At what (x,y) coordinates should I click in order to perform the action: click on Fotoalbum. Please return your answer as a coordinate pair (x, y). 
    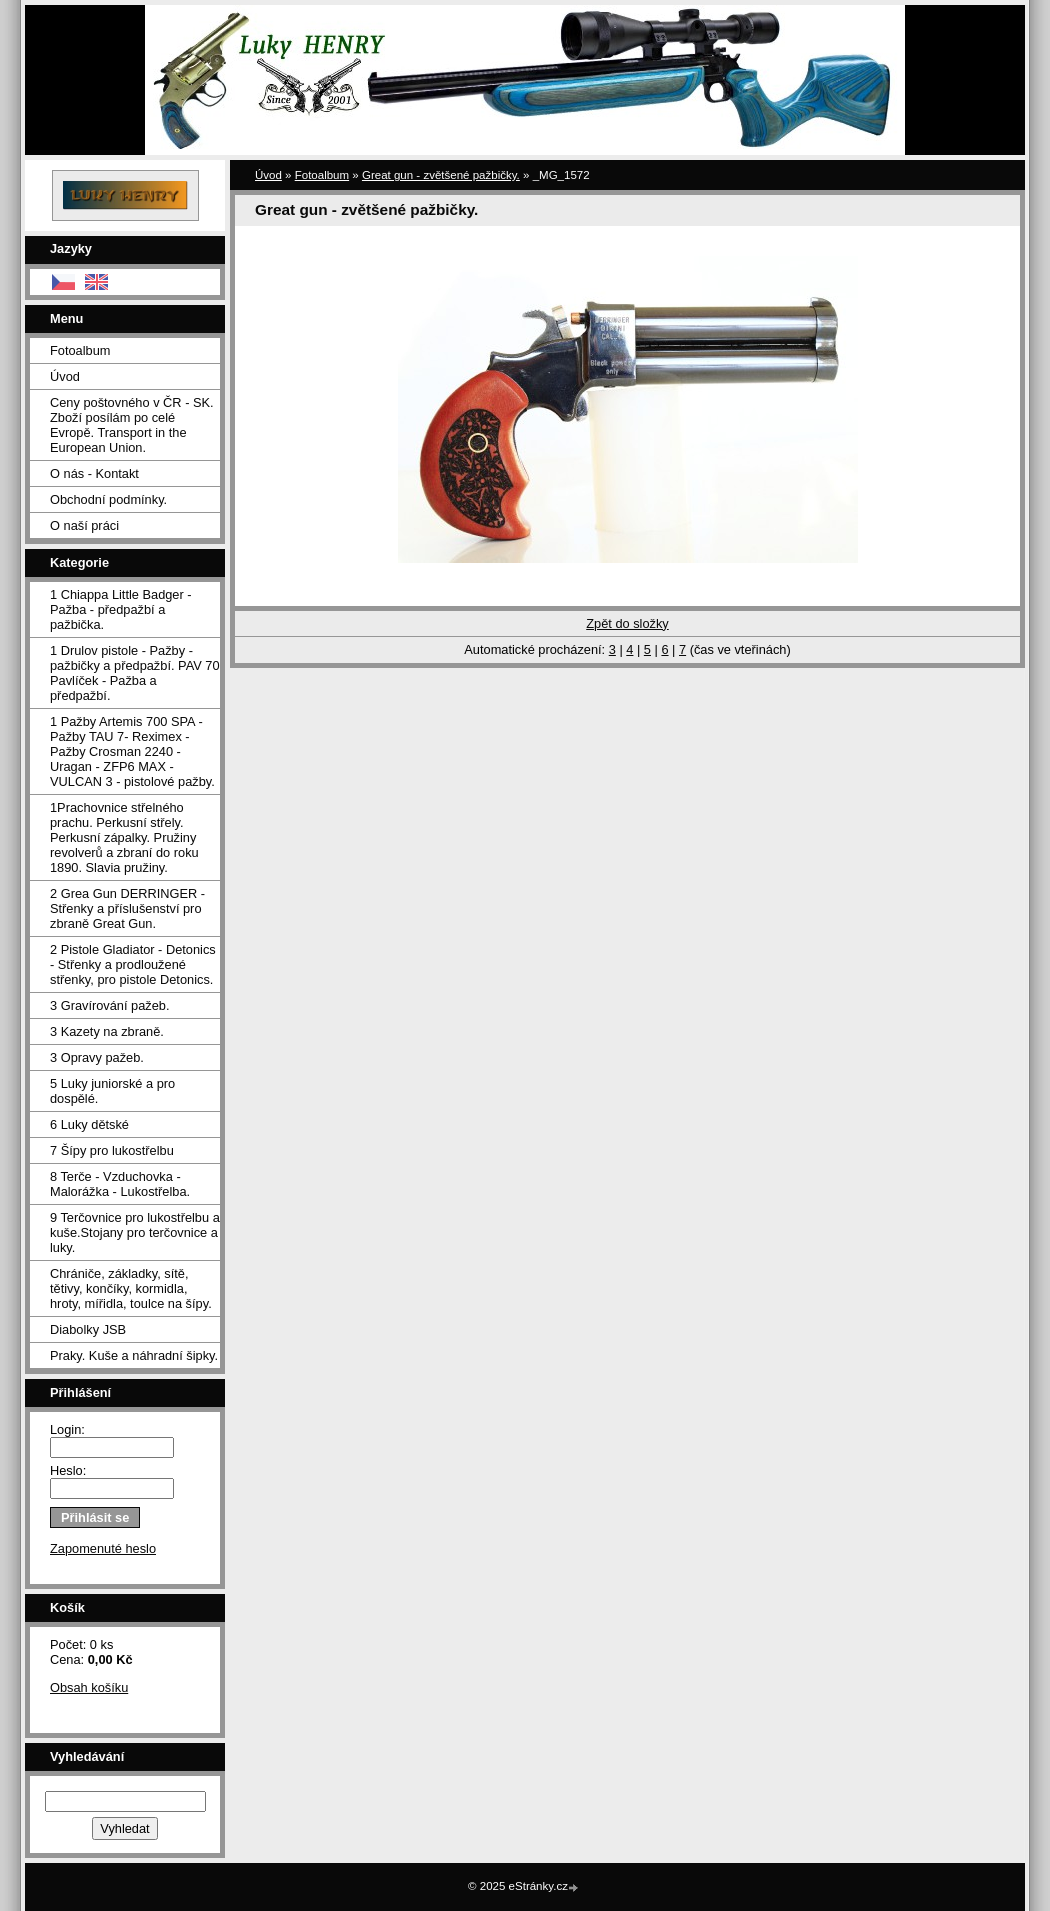
    Looking at the image, I should click on (80, 350).